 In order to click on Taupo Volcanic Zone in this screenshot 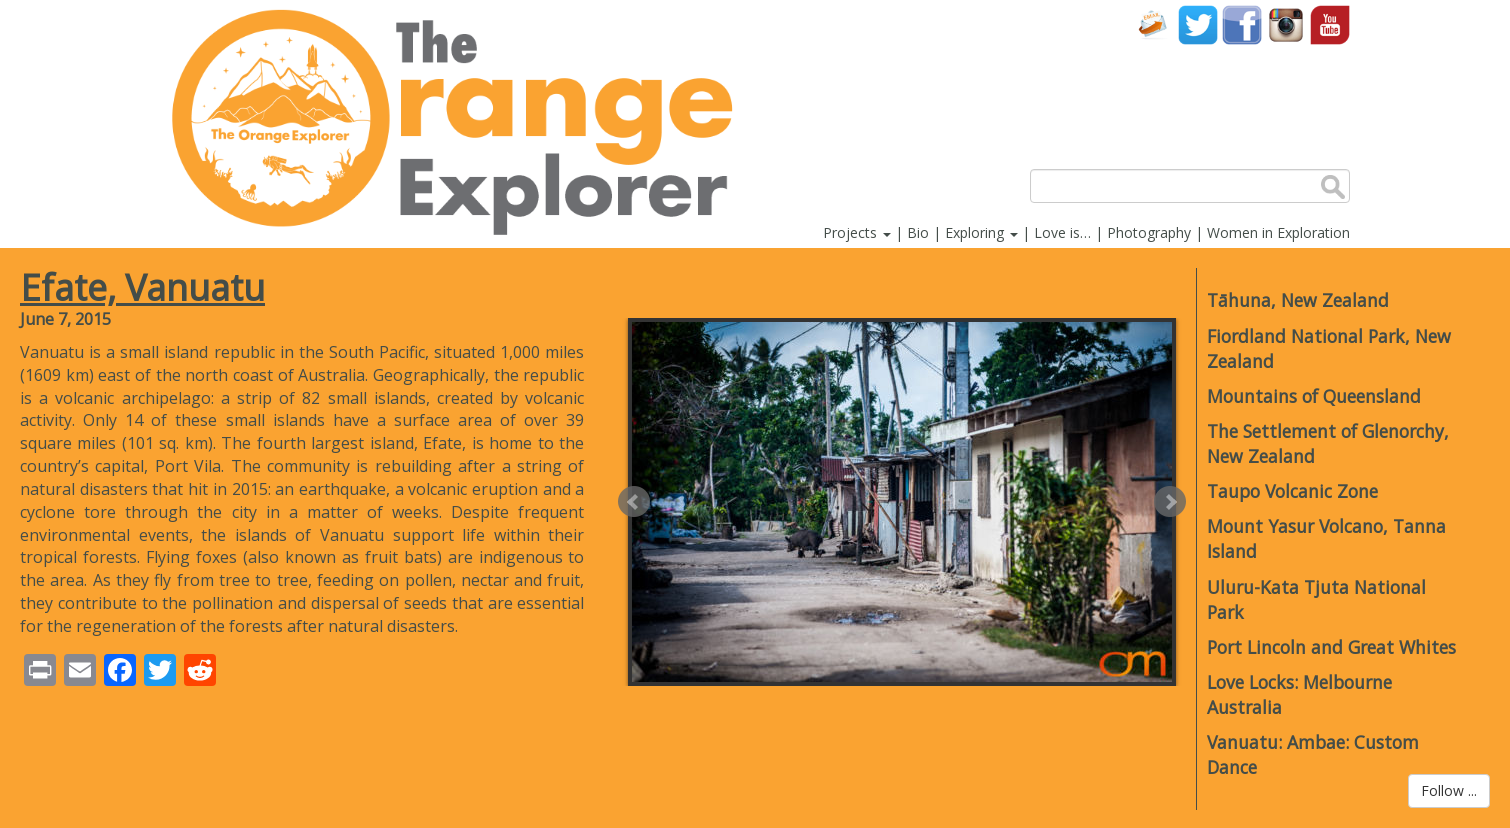, I will do `click(1292, 491)`.